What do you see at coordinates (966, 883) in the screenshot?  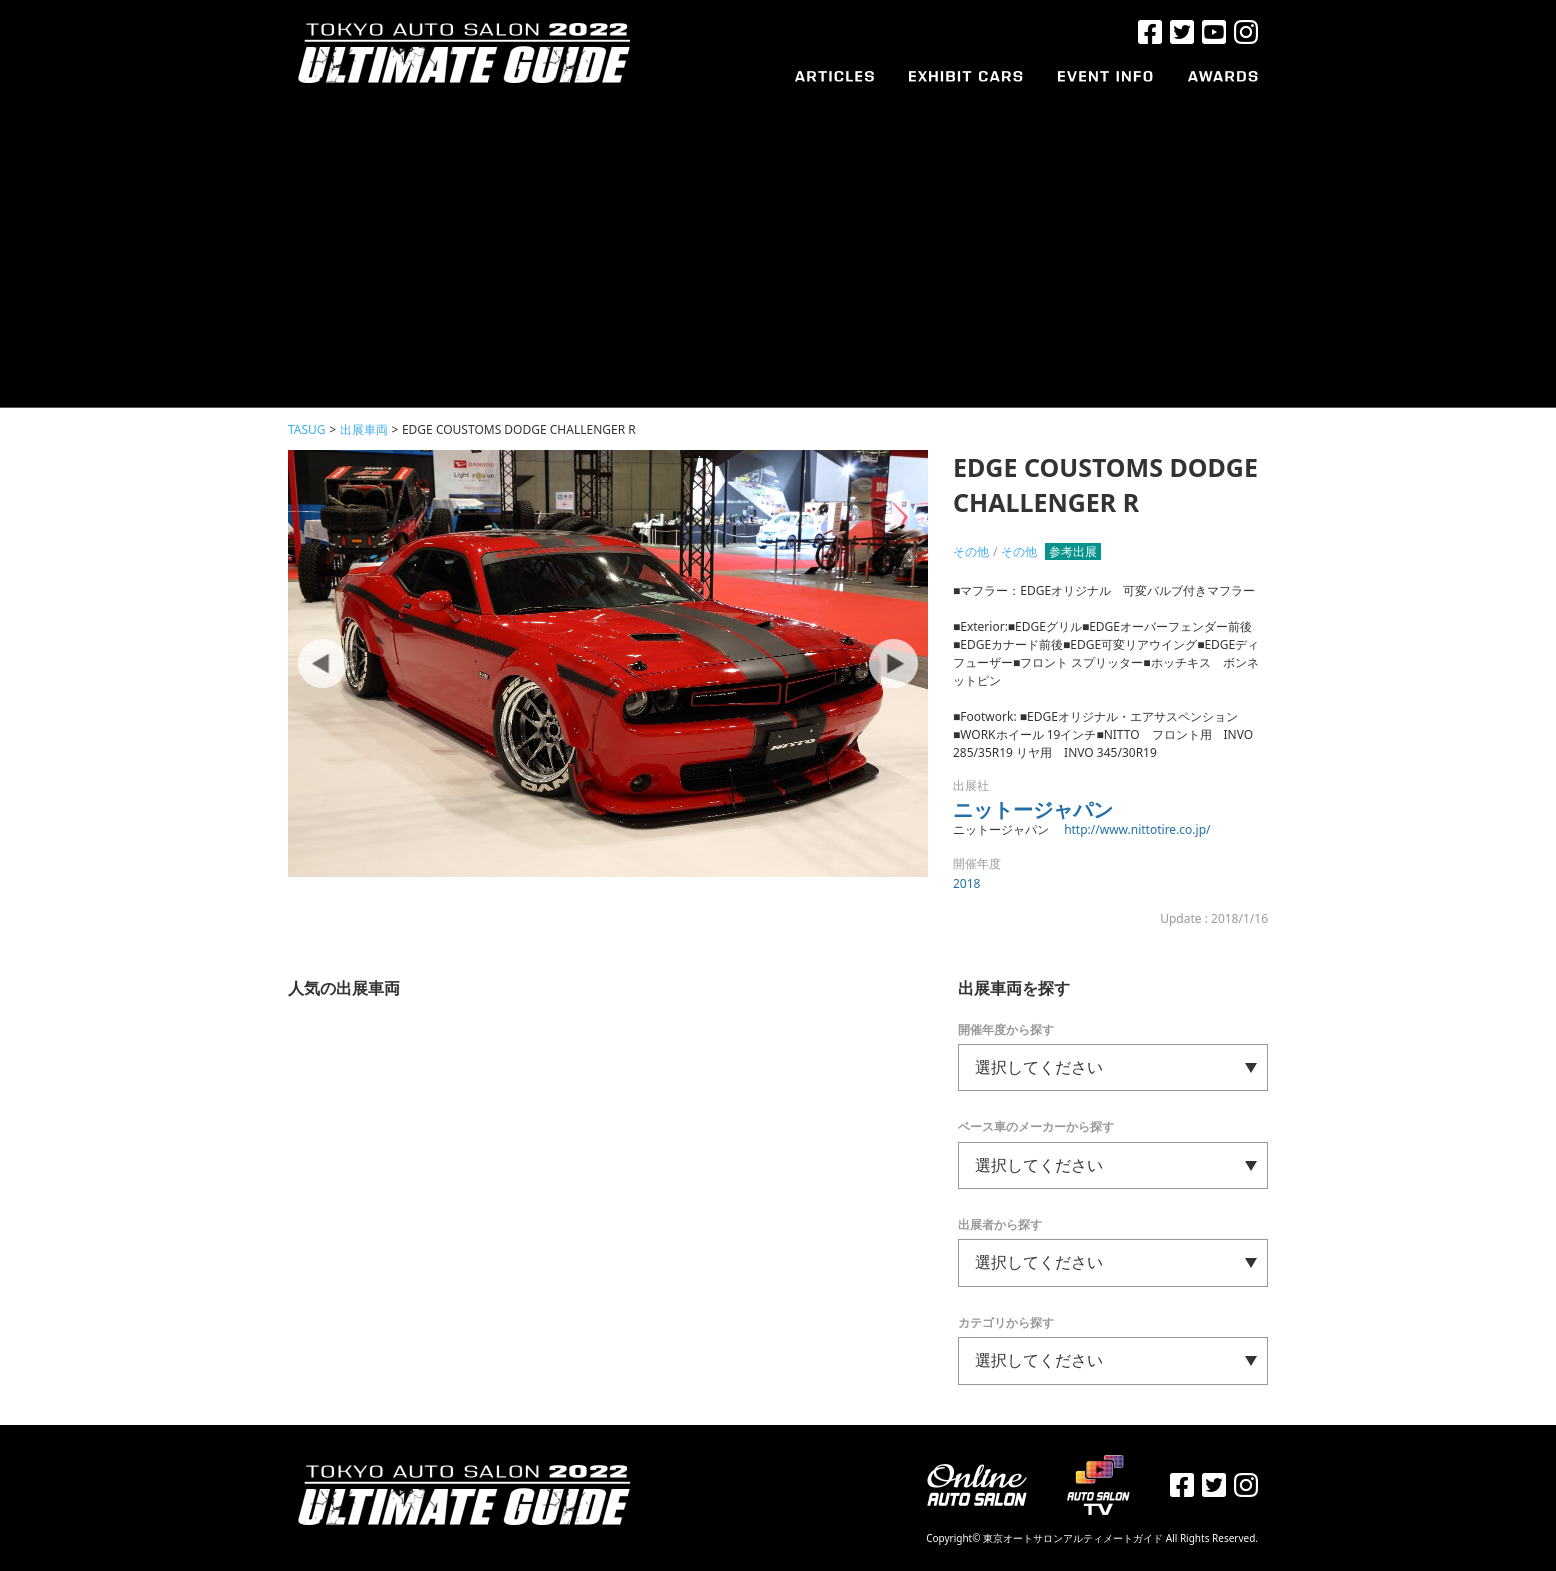 I see `2018` at bounding box center [966, 883].